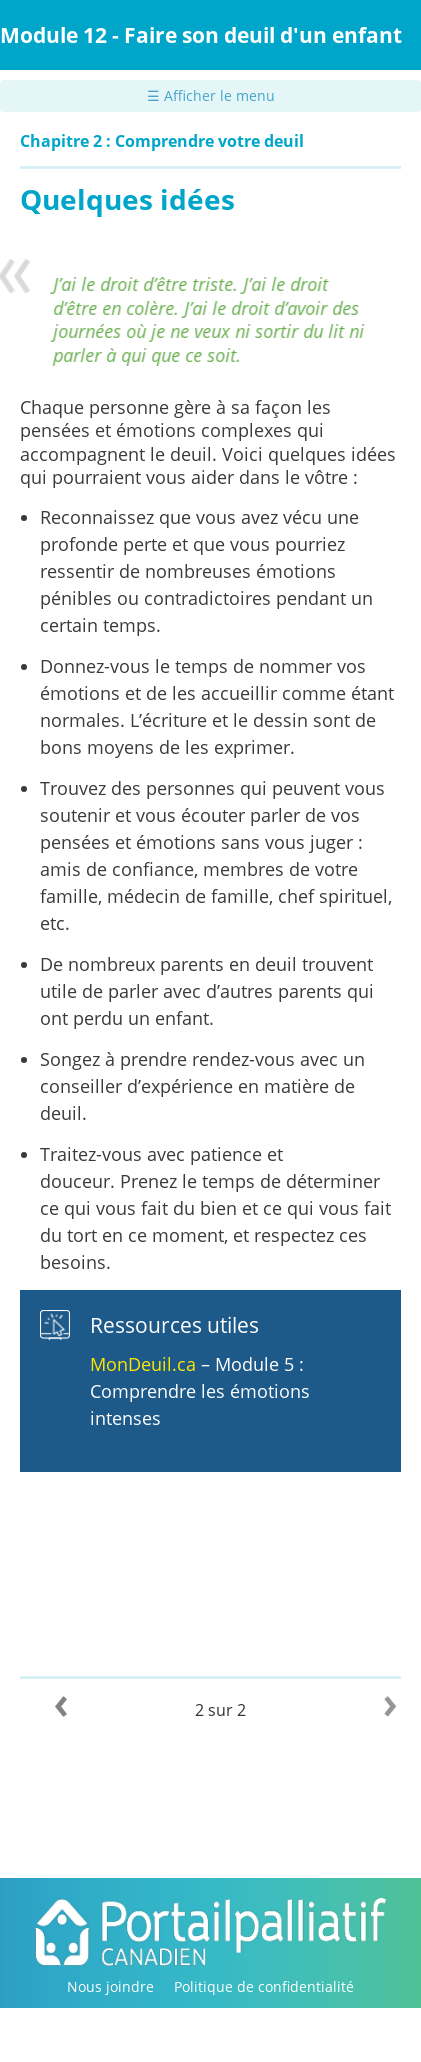 This screenshot has height=2062, width=421. Describe the element at coordinates (110, 1986) in the screenshot. I see `Nous joindre` at that location.